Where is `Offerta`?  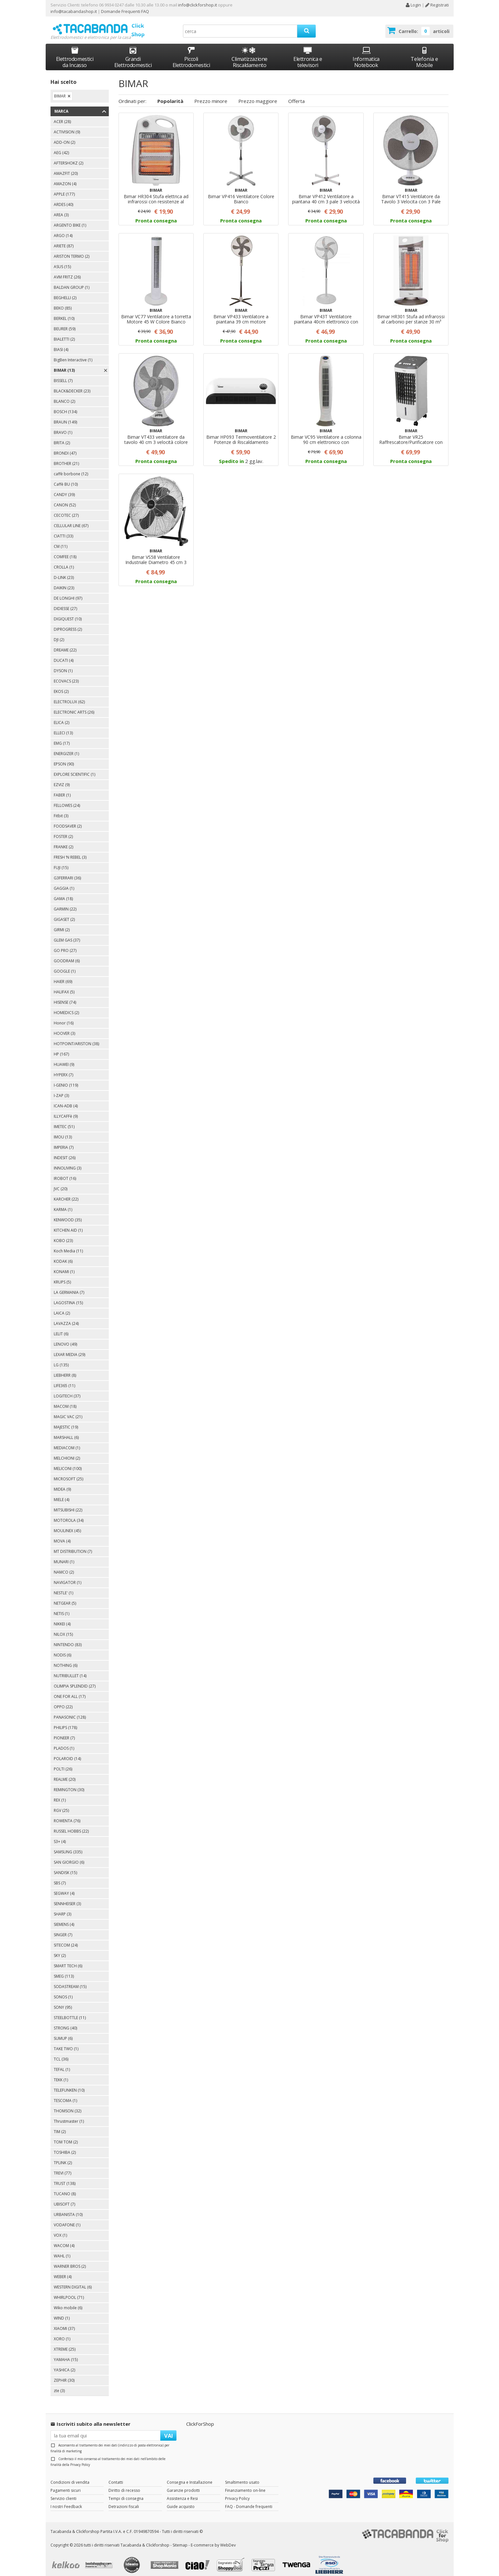
Offerta is located at coordinates (296, 95).